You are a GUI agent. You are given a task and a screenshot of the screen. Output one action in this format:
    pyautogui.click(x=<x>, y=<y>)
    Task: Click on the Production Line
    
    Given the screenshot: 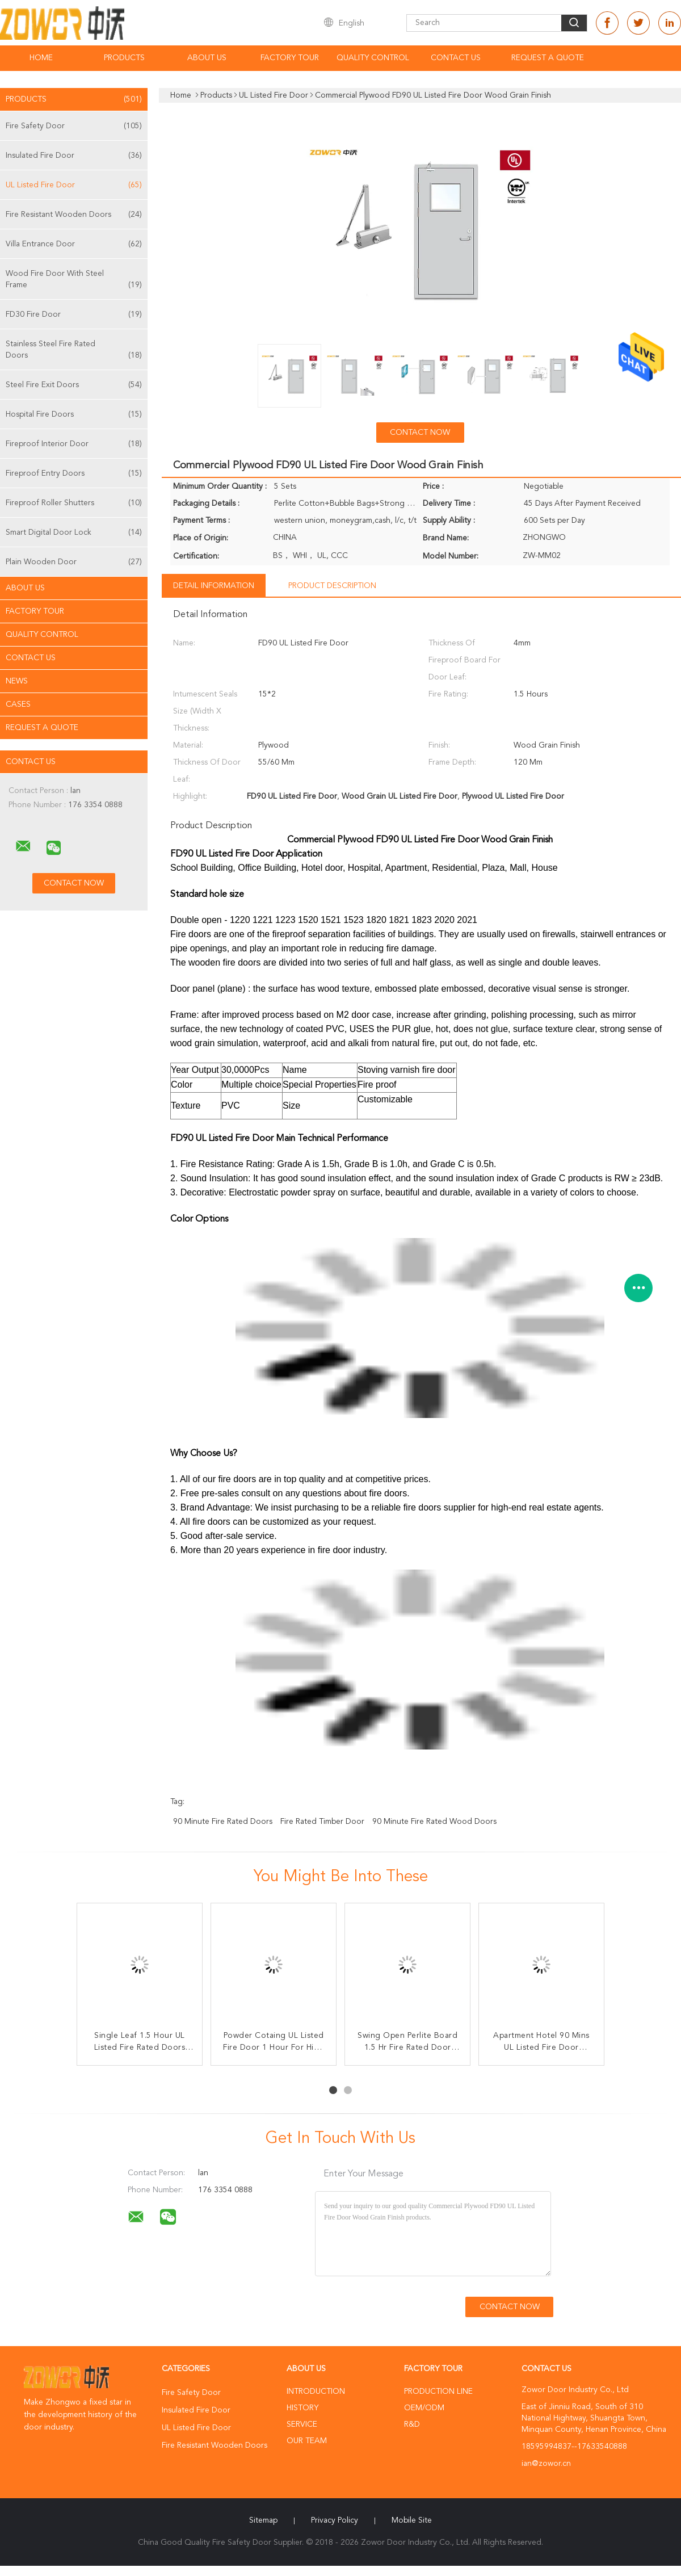 What is the action you would take?
    pyautogui.click(x=438, y=2391)
    